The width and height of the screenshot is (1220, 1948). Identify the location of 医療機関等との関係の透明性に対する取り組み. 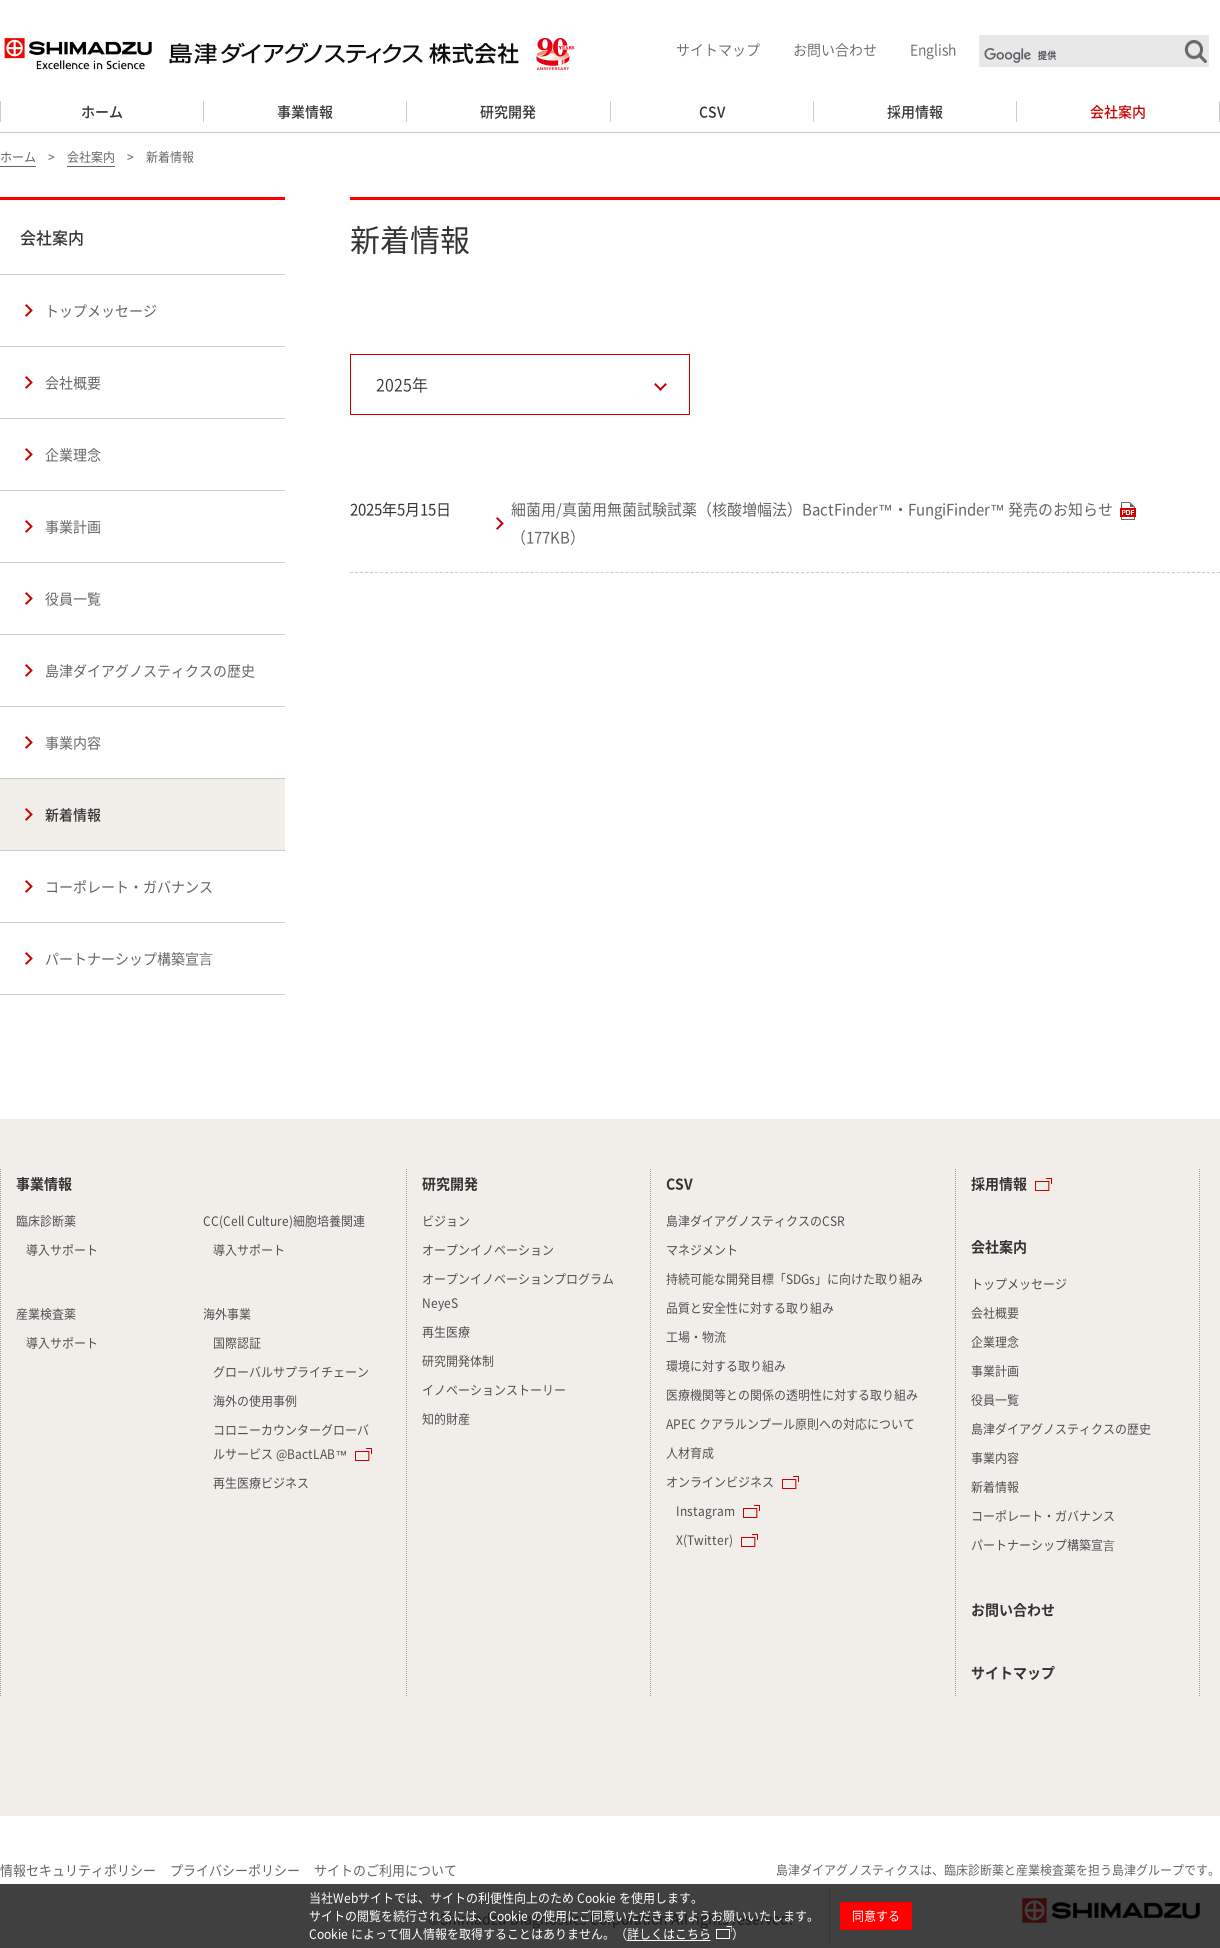
(792, 1395).